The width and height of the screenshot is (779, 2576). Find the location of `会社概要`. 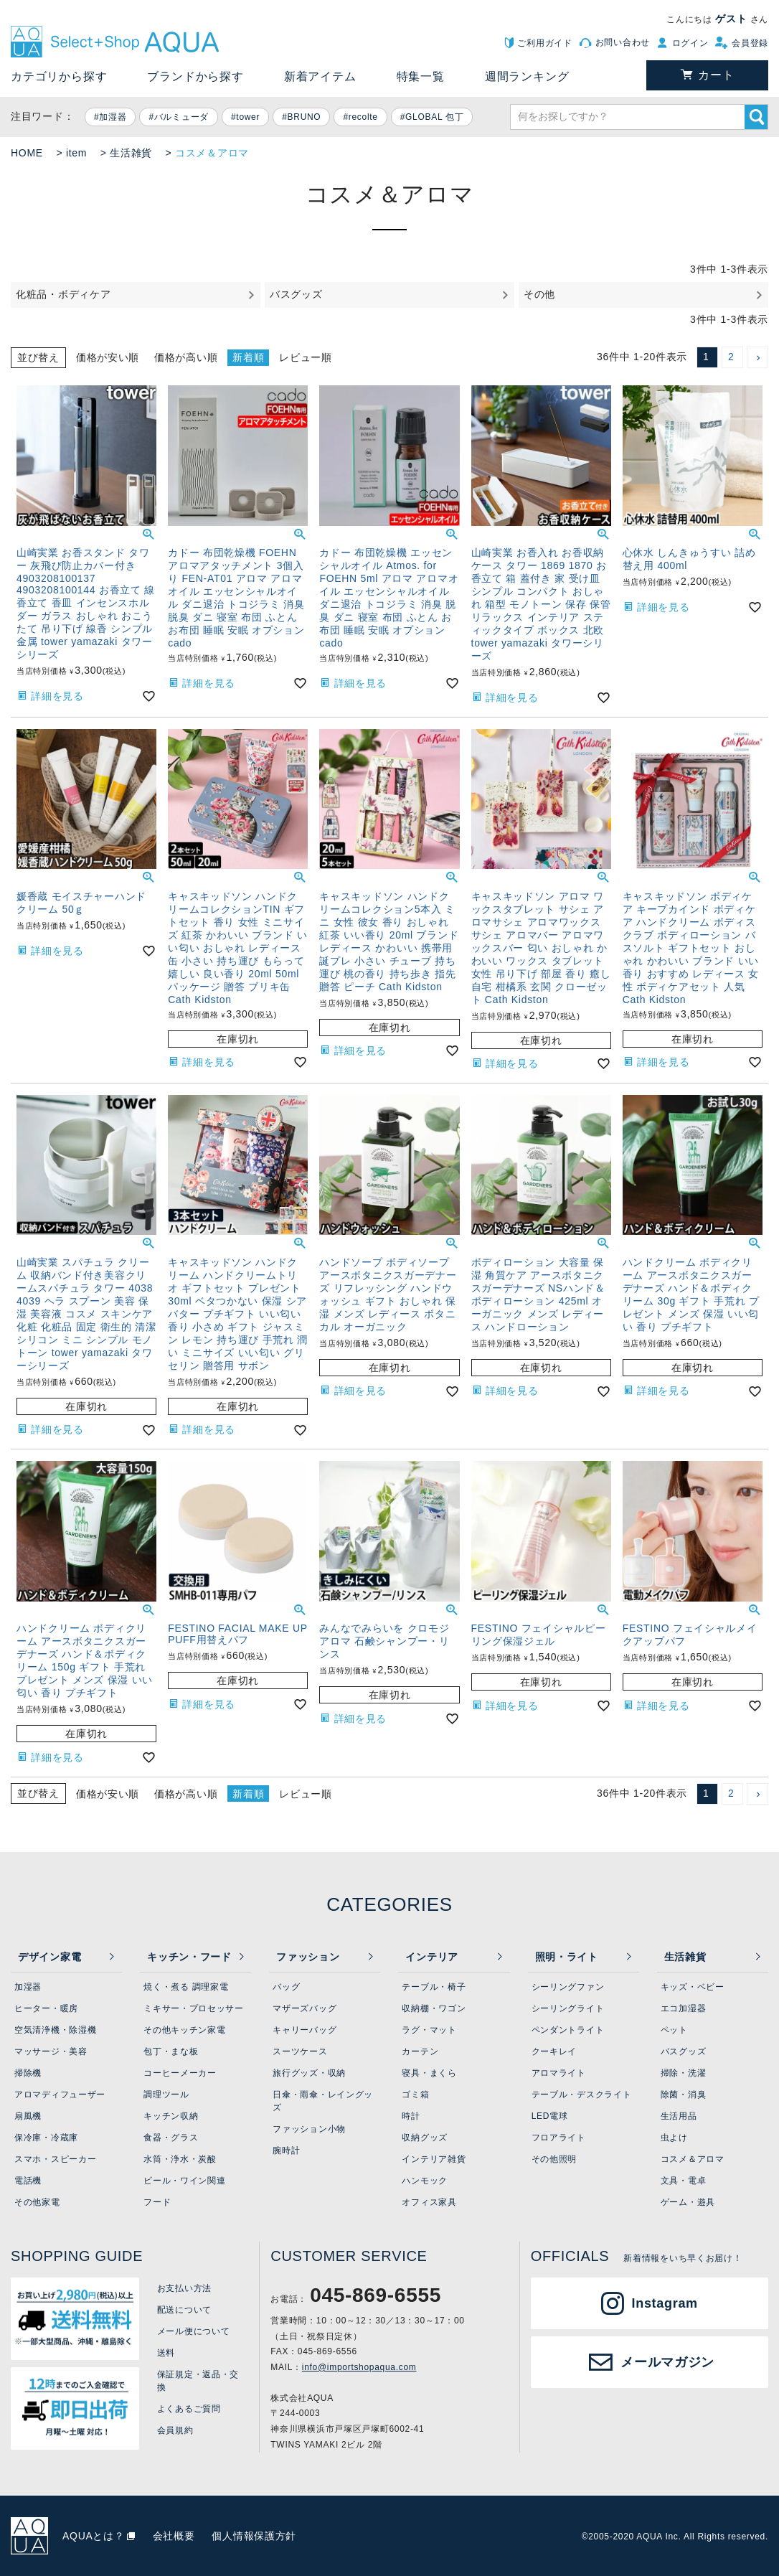

会社概要 is located at coordinates (174, 2536).